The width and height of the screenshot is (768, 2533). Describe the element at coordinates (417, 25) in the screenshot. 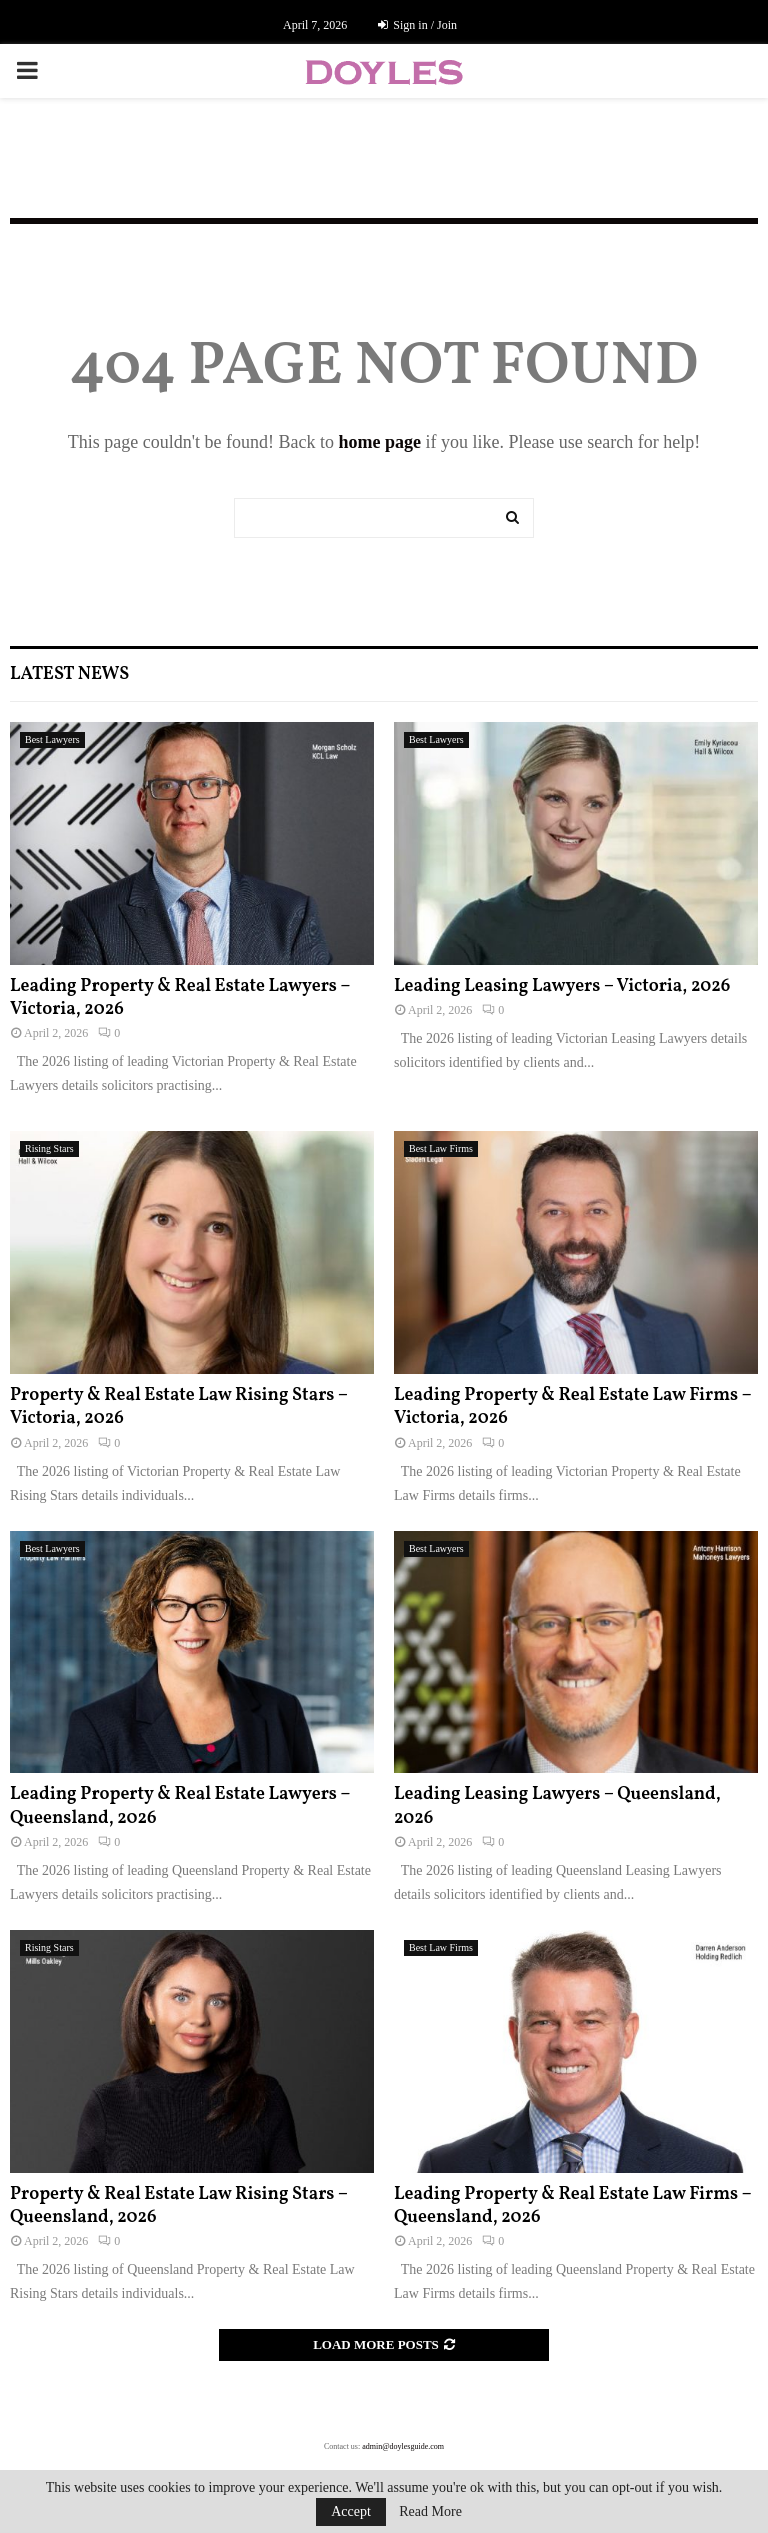

I see `Sign in / Join` at that location.